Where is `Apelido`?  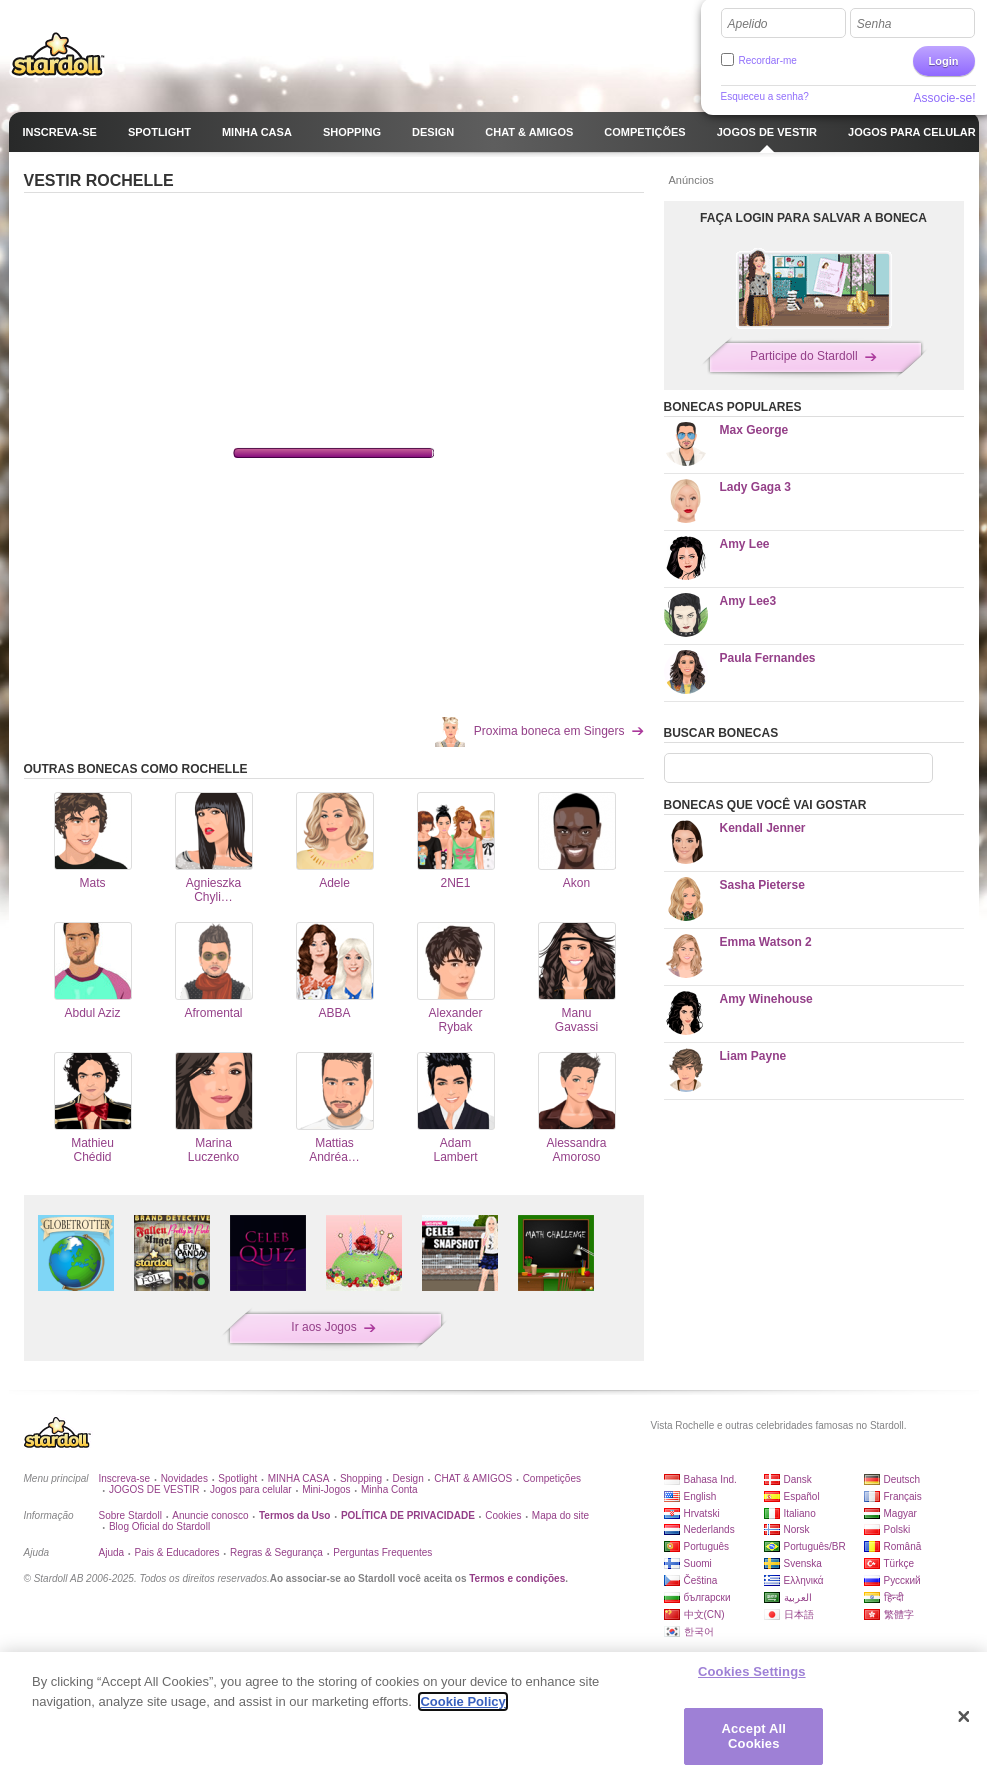 Apelido is located at coordinates (748, 24).